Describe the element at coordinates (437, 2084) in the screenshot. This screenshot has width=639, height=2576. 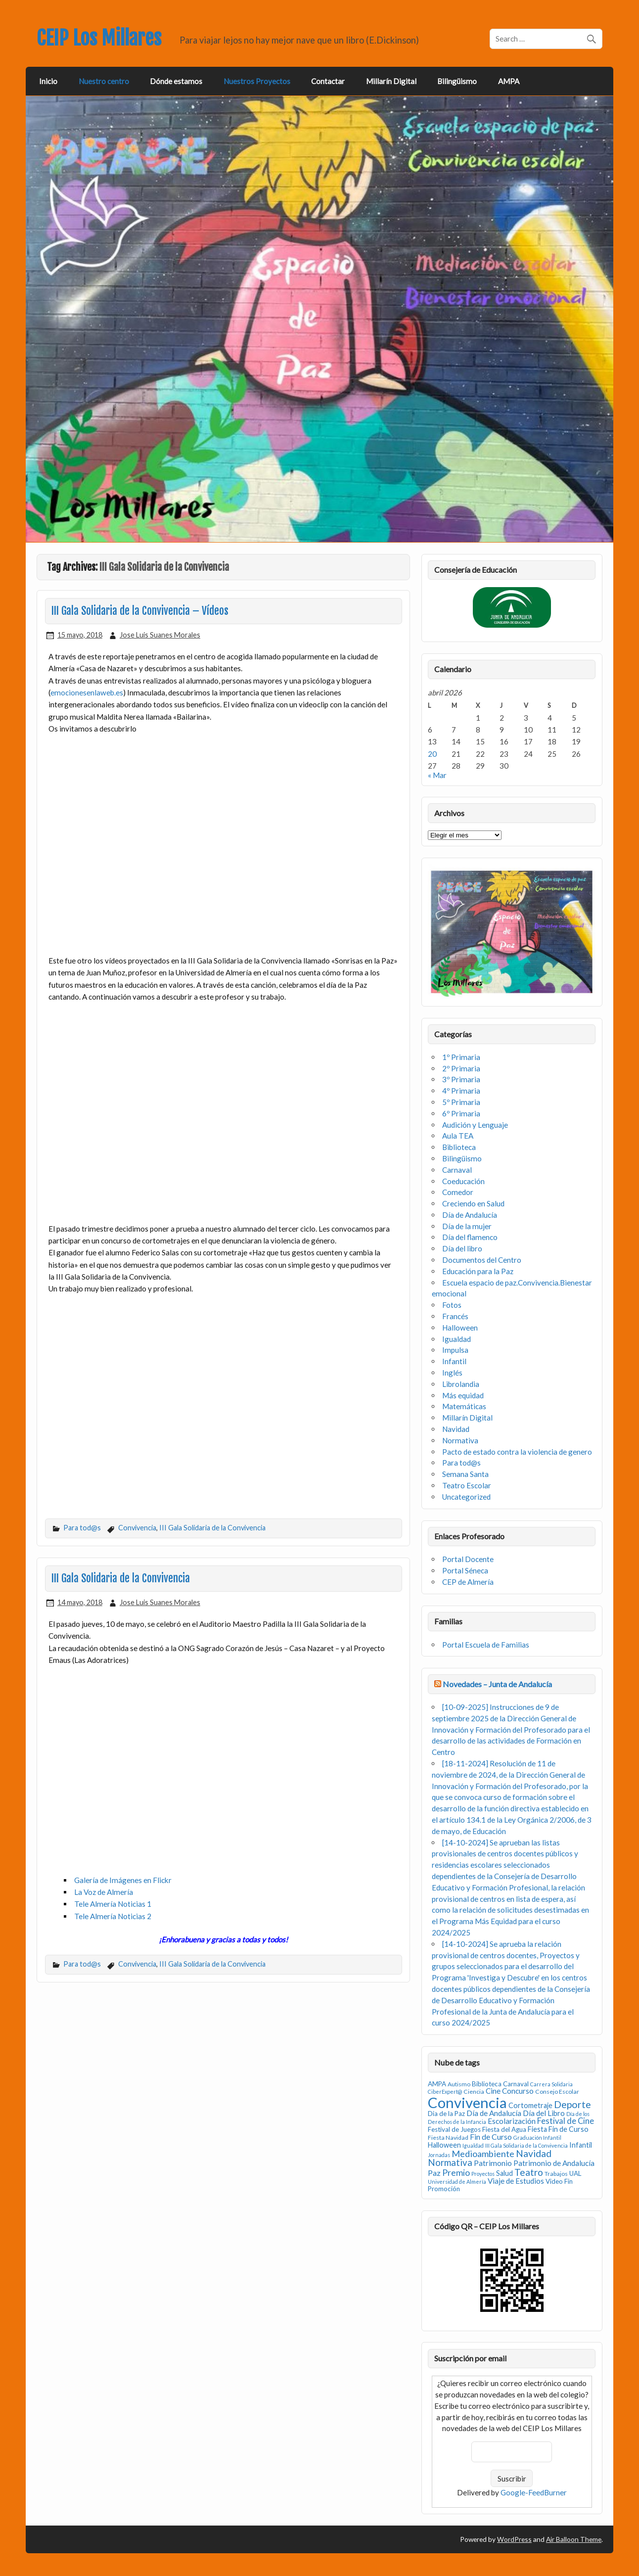
I see `AMPA [AMPA (4 elementos)]` at that location.